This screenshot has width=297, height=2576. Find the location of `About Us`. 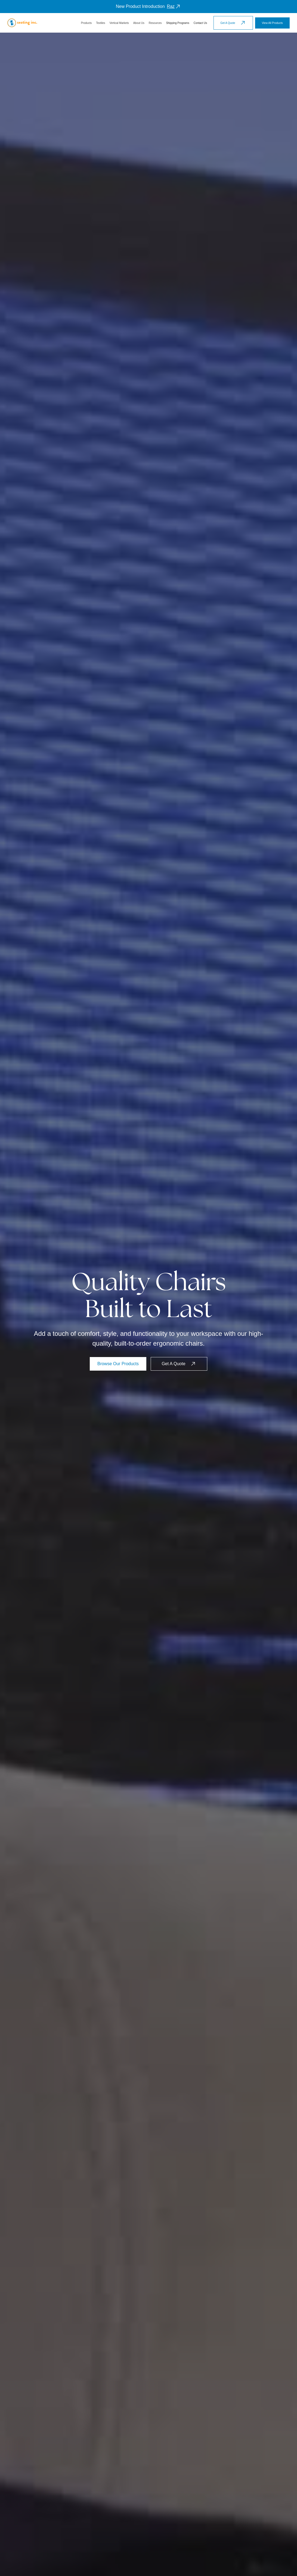

About Us is located at coordinates (138, 22).